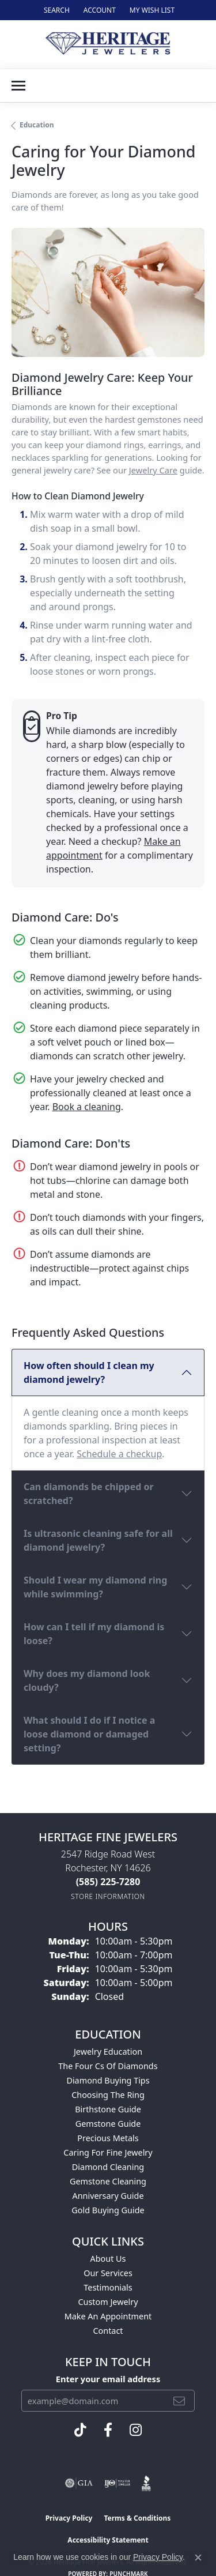  I want to click on Jewelry Education [menuitem], so click(108, 2051).